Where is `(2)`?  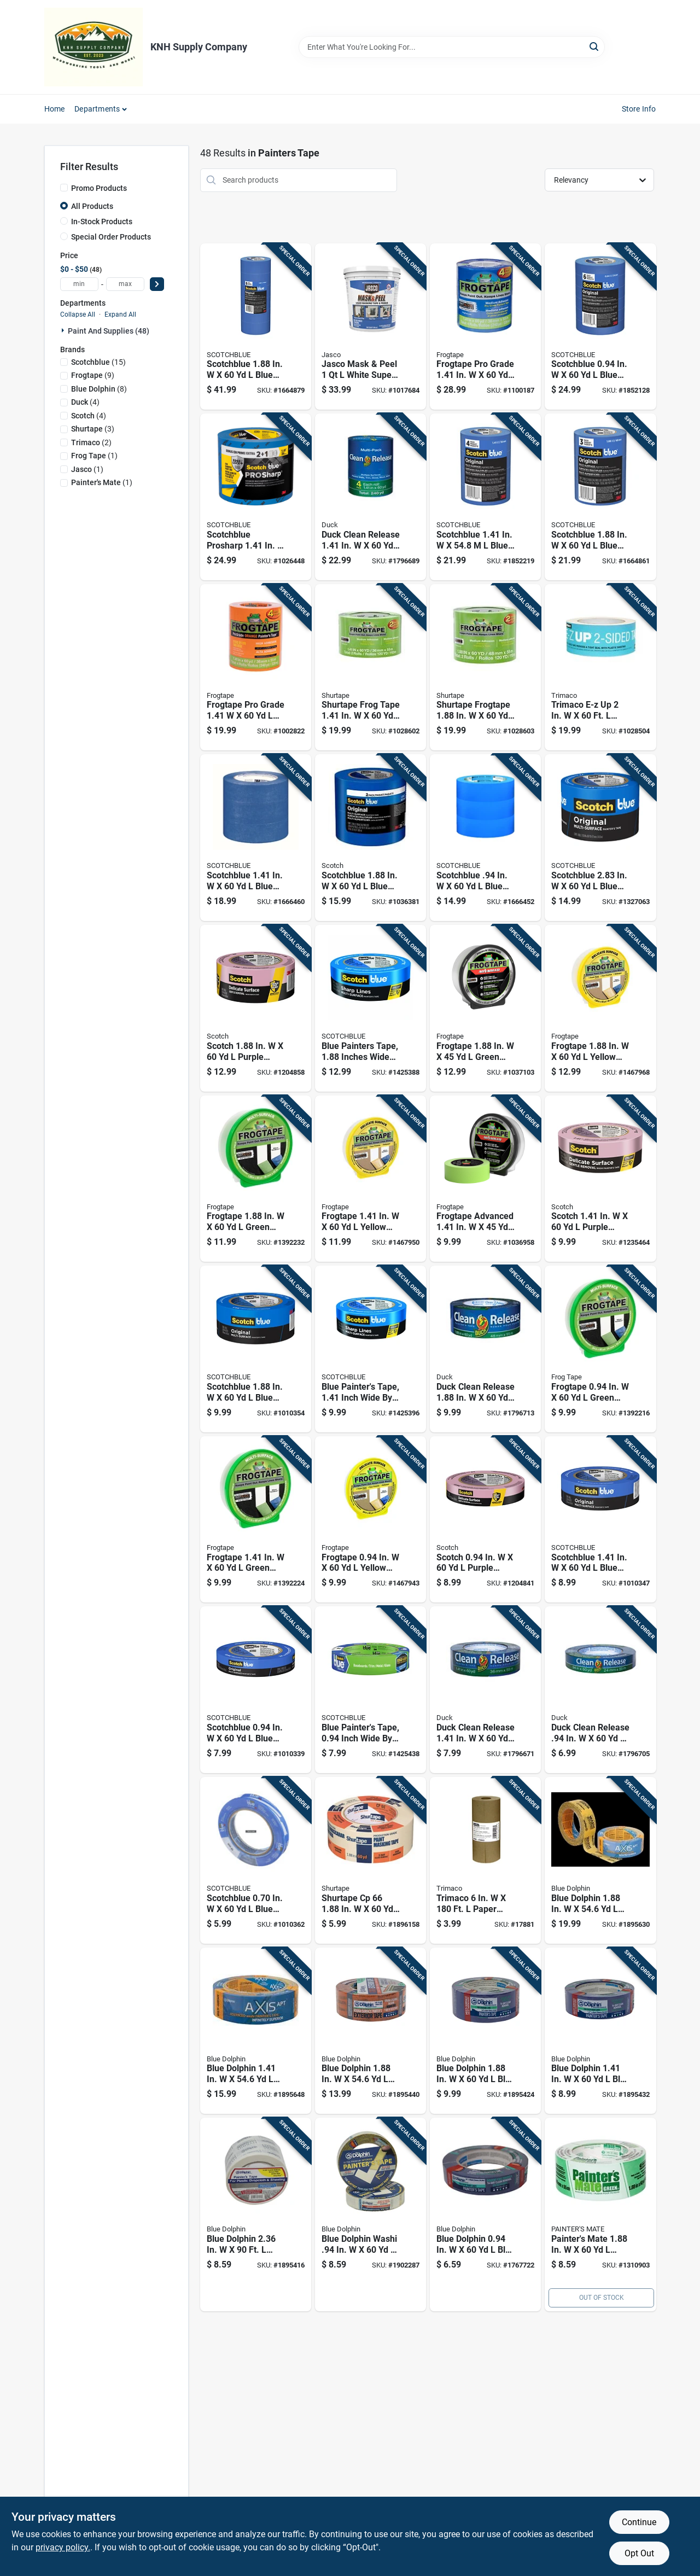 (2) is located at coordinates (91, 442).